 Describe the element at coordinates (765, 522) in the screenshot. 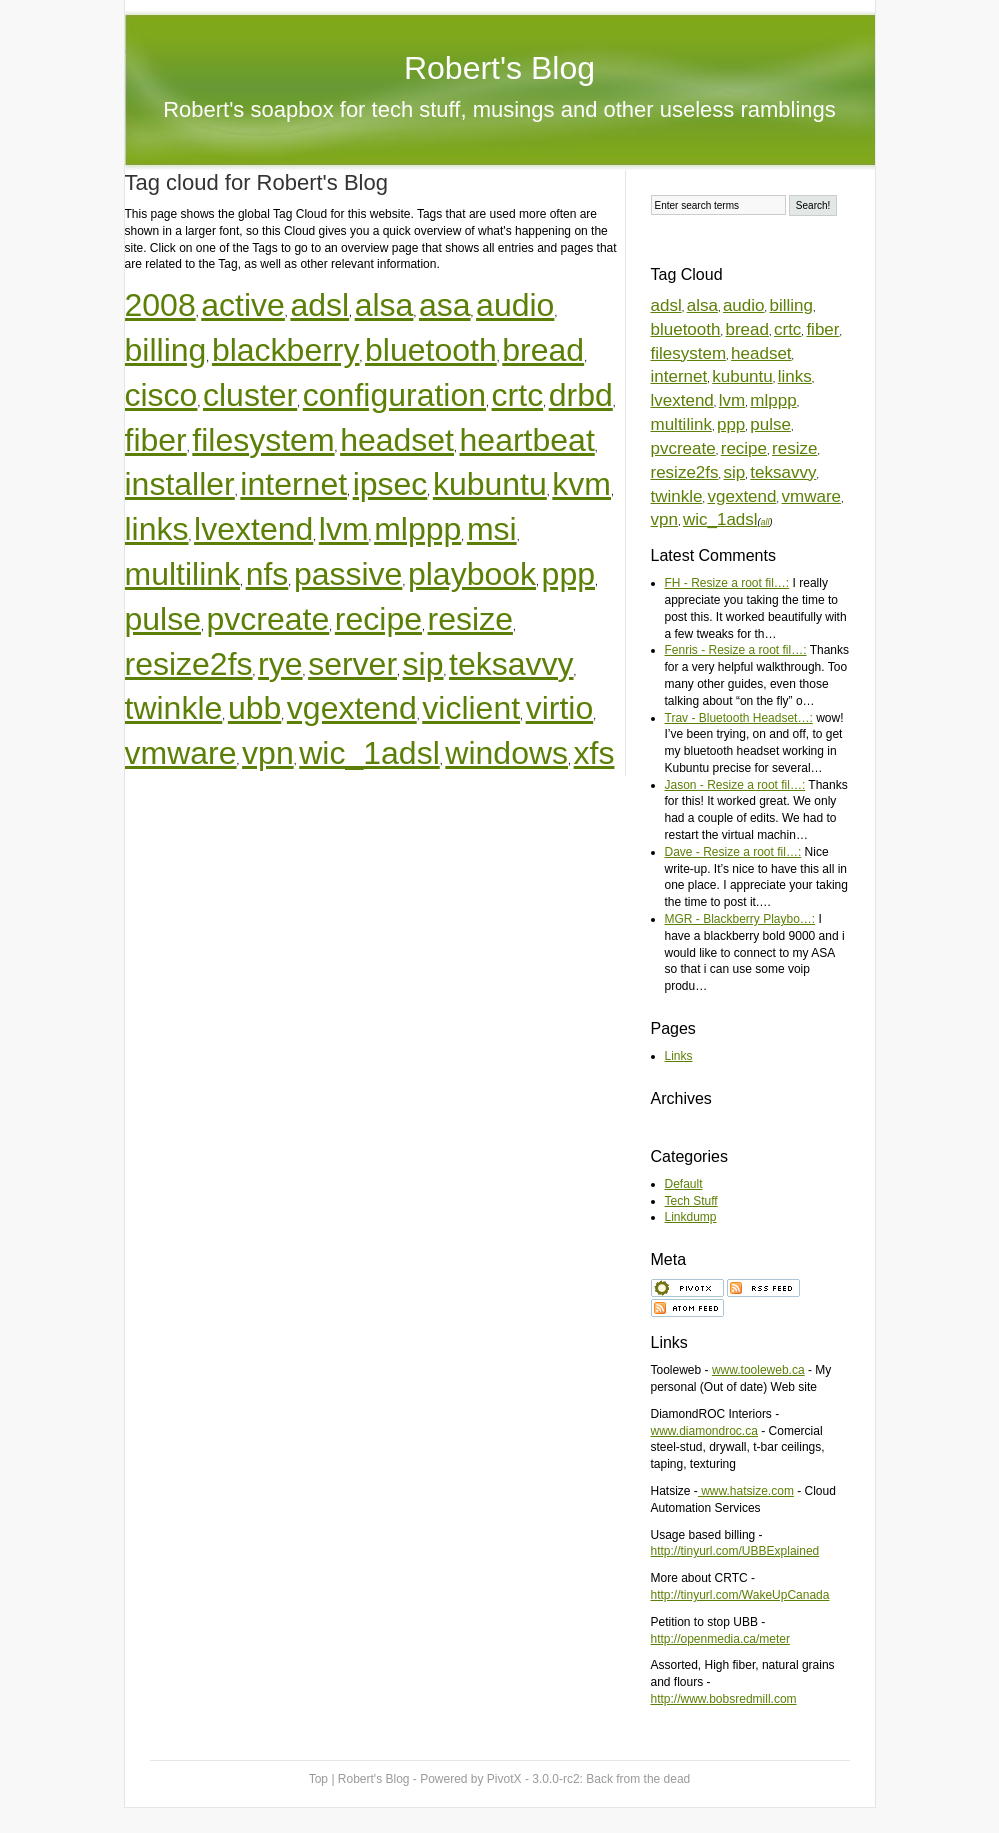

I see `all` at that location.